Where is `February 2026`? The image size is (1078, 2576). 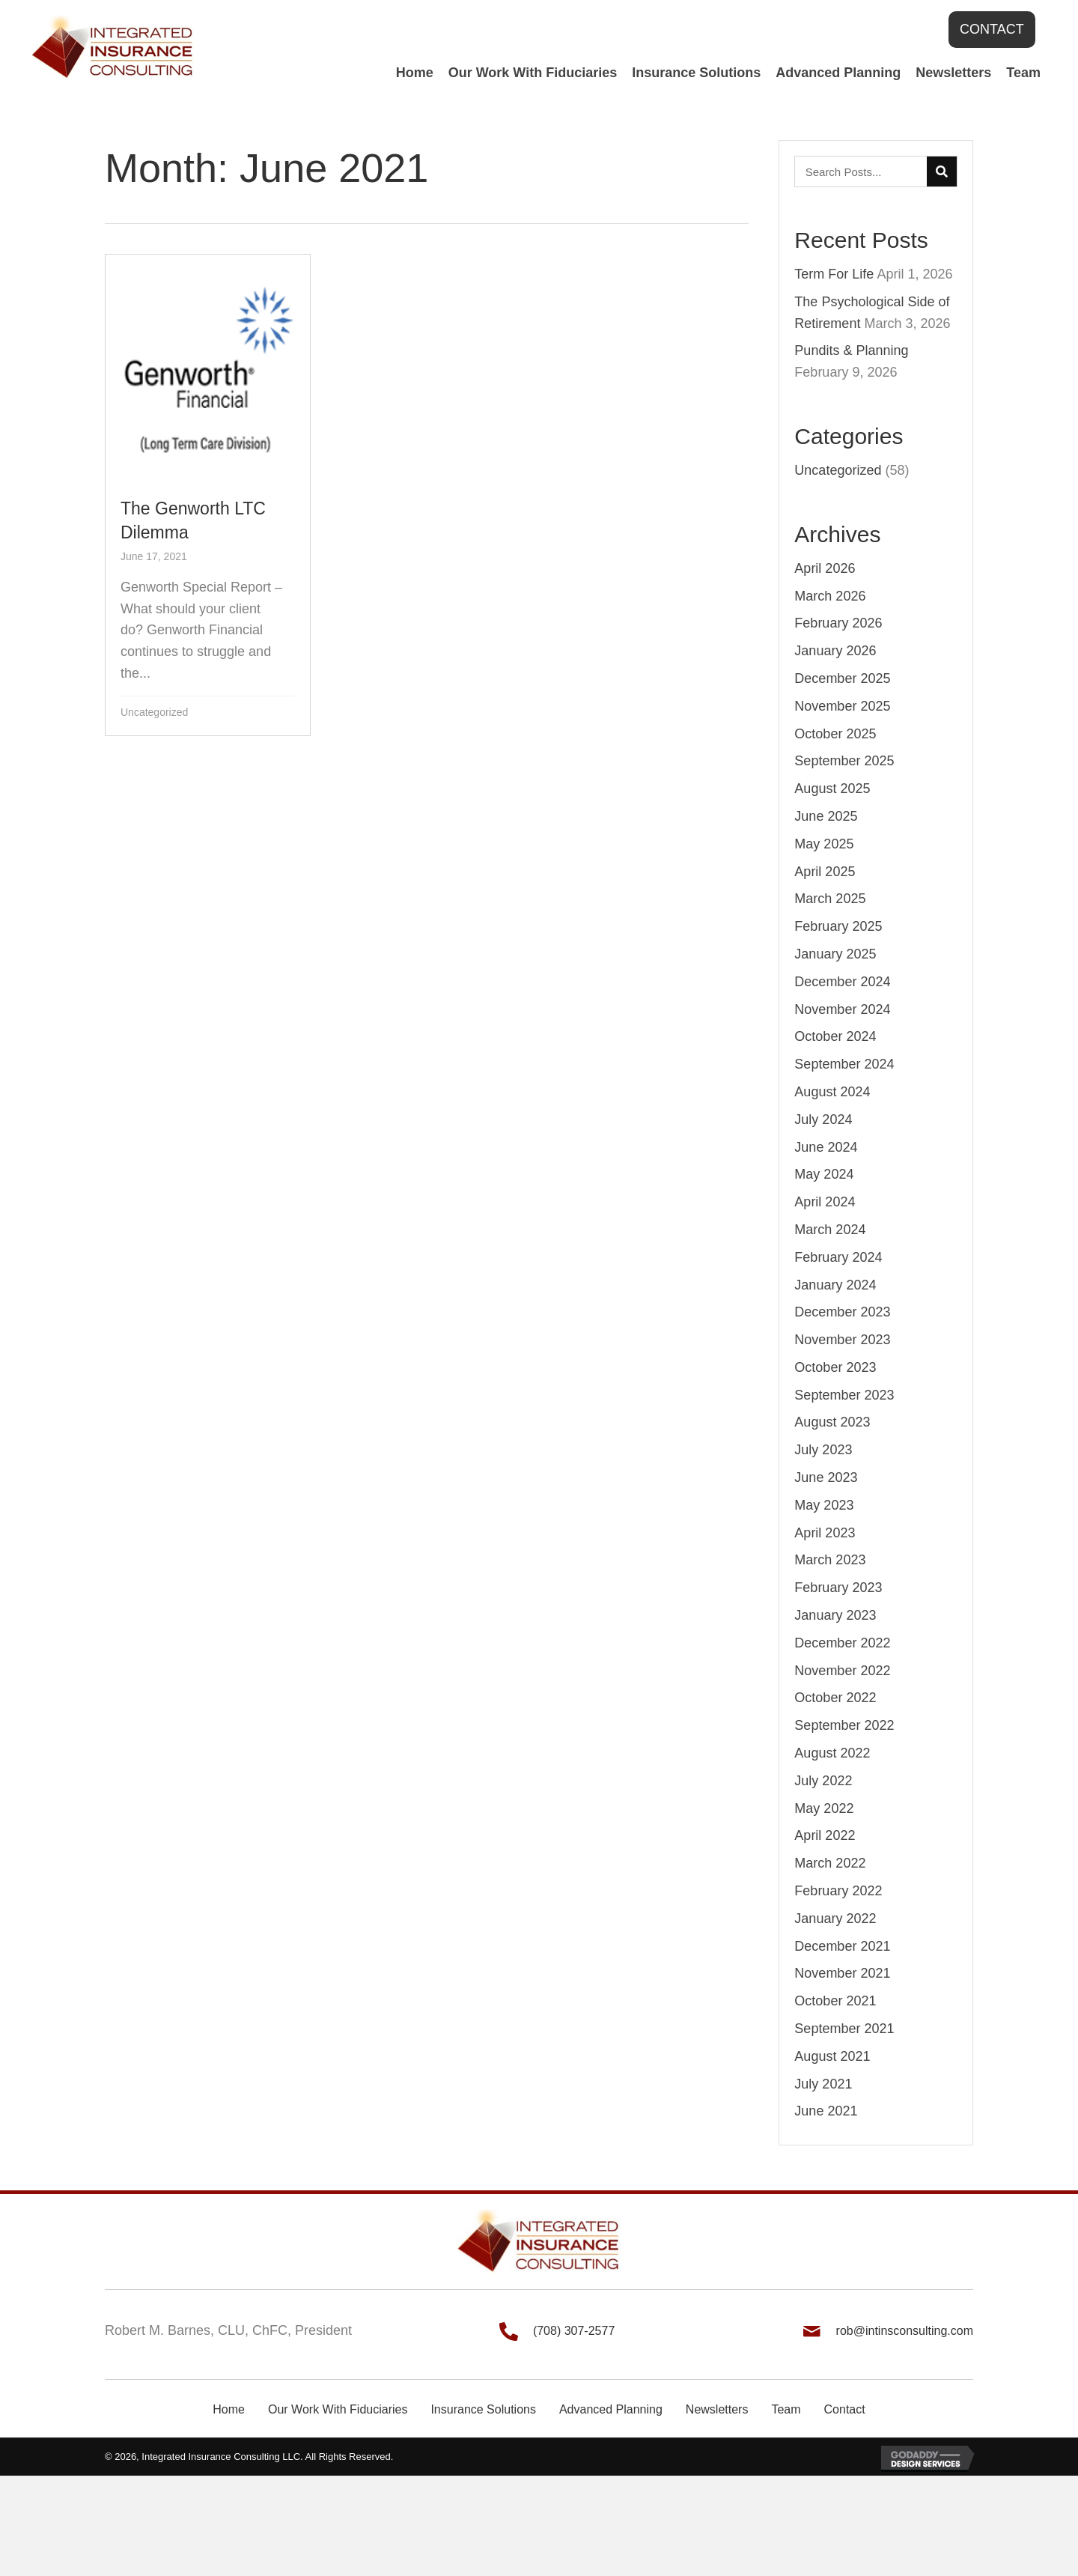 February 2026 is located at coordinates (838, 623).